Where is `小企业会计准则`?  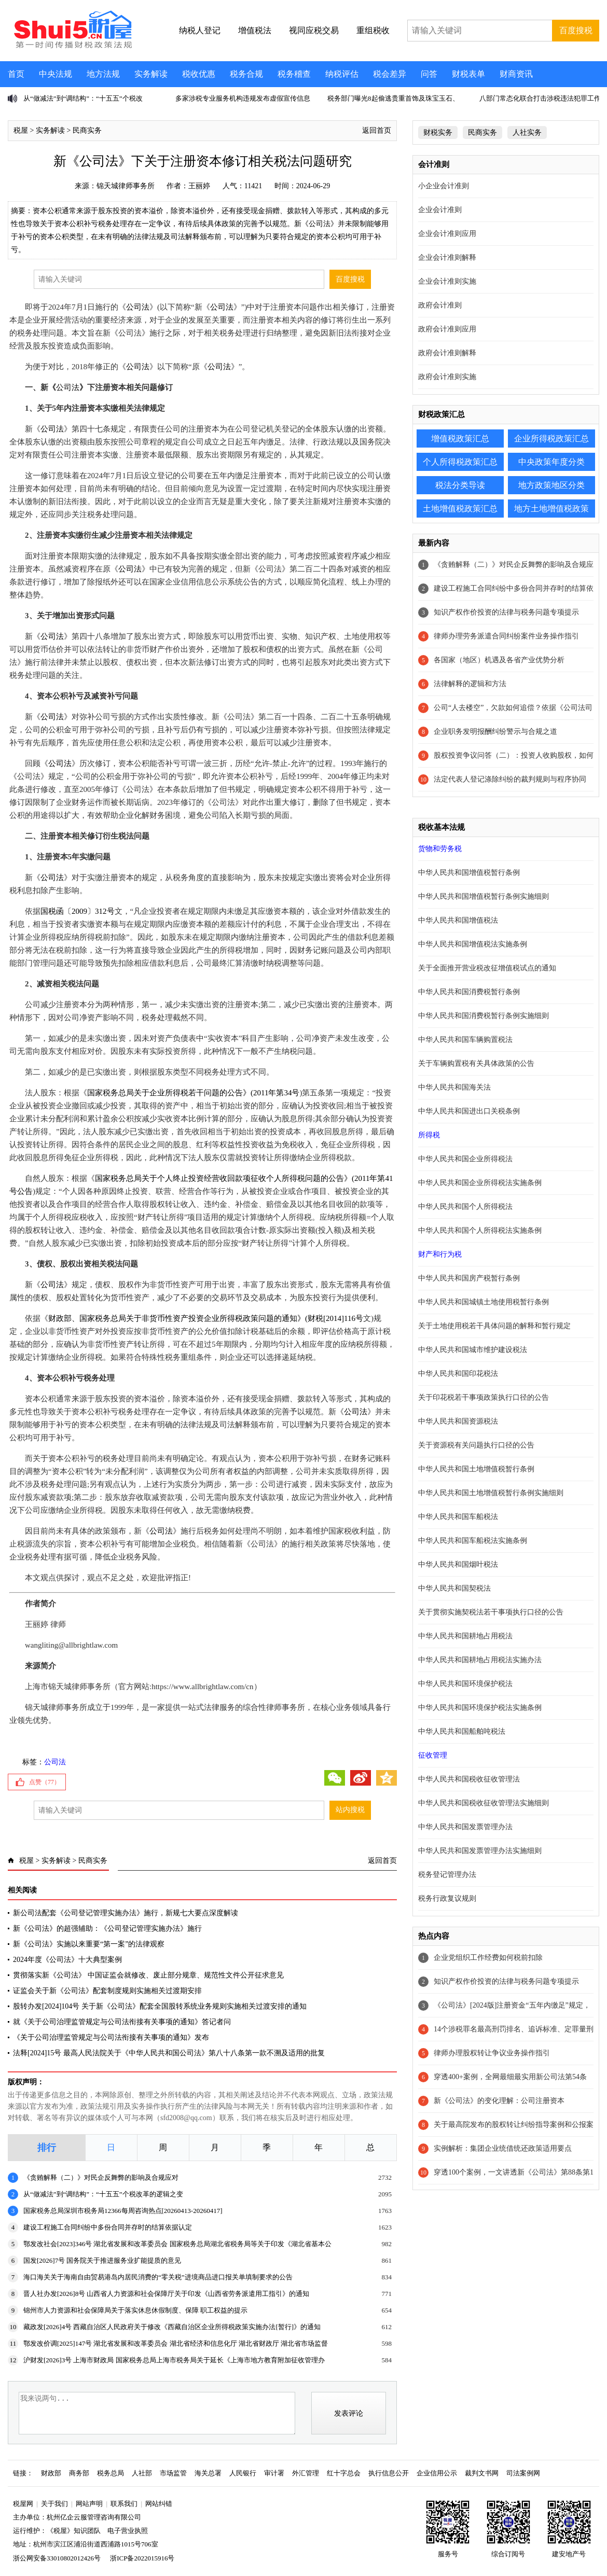
小企业会计准则 is located at coordinates (443, 186).